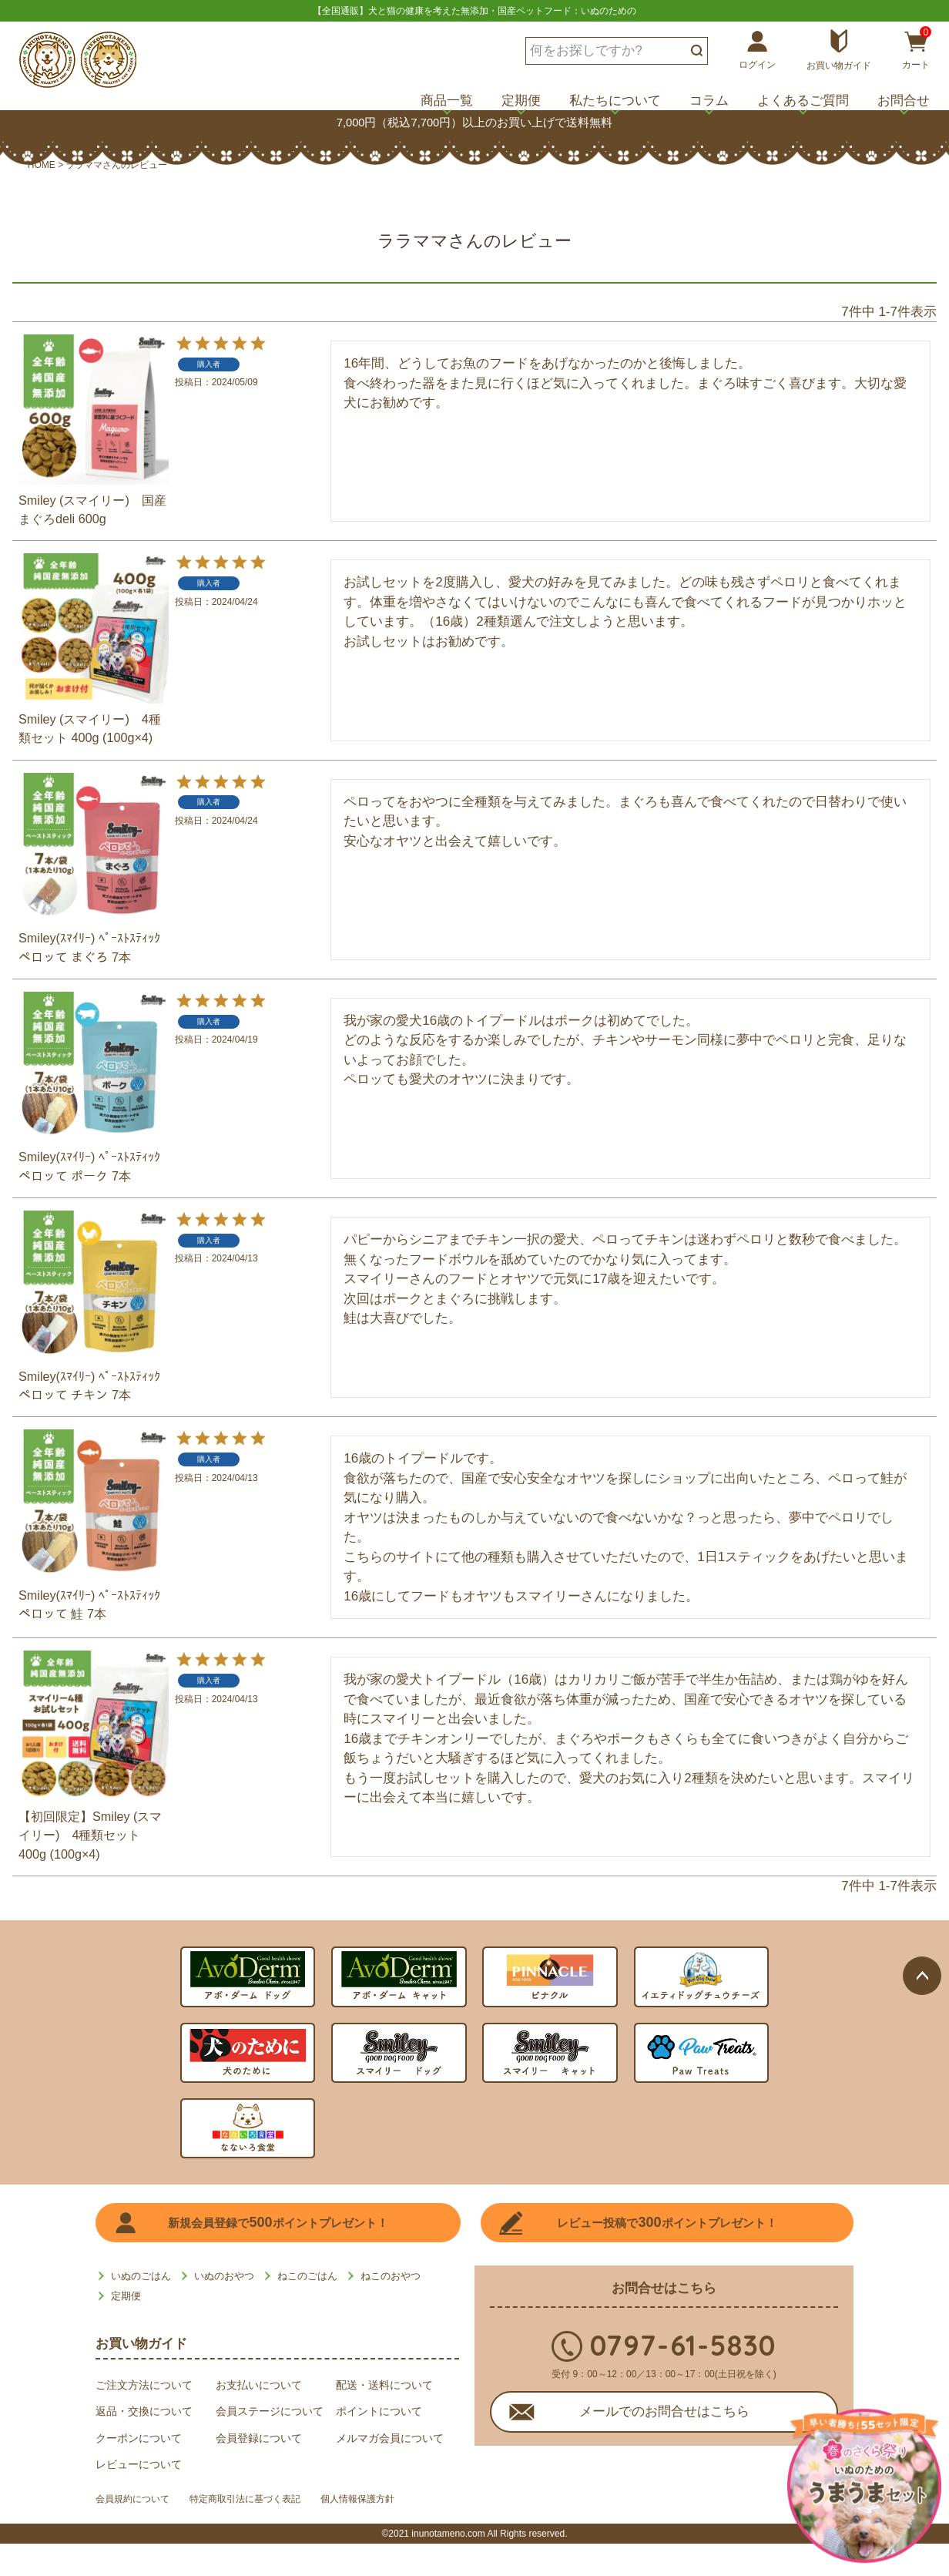 Image resolution: width=949 pixels, height=2576 pixels. Describe the element at coordinates (307, 2308) in the screenshot. I see `ねこのごはん` at that location.